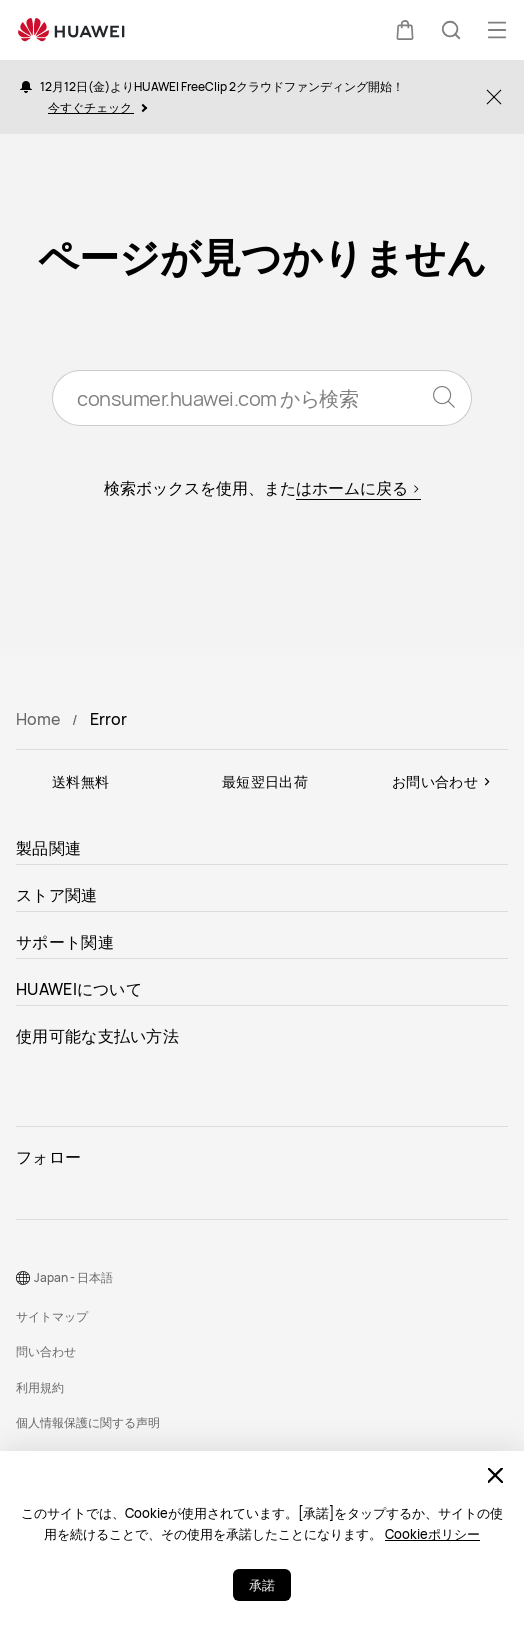 This screenshot has width=524, height=1625. Describe the element at coordinates (57, 895) in the screenshot. I see `ストア関連` at that location.